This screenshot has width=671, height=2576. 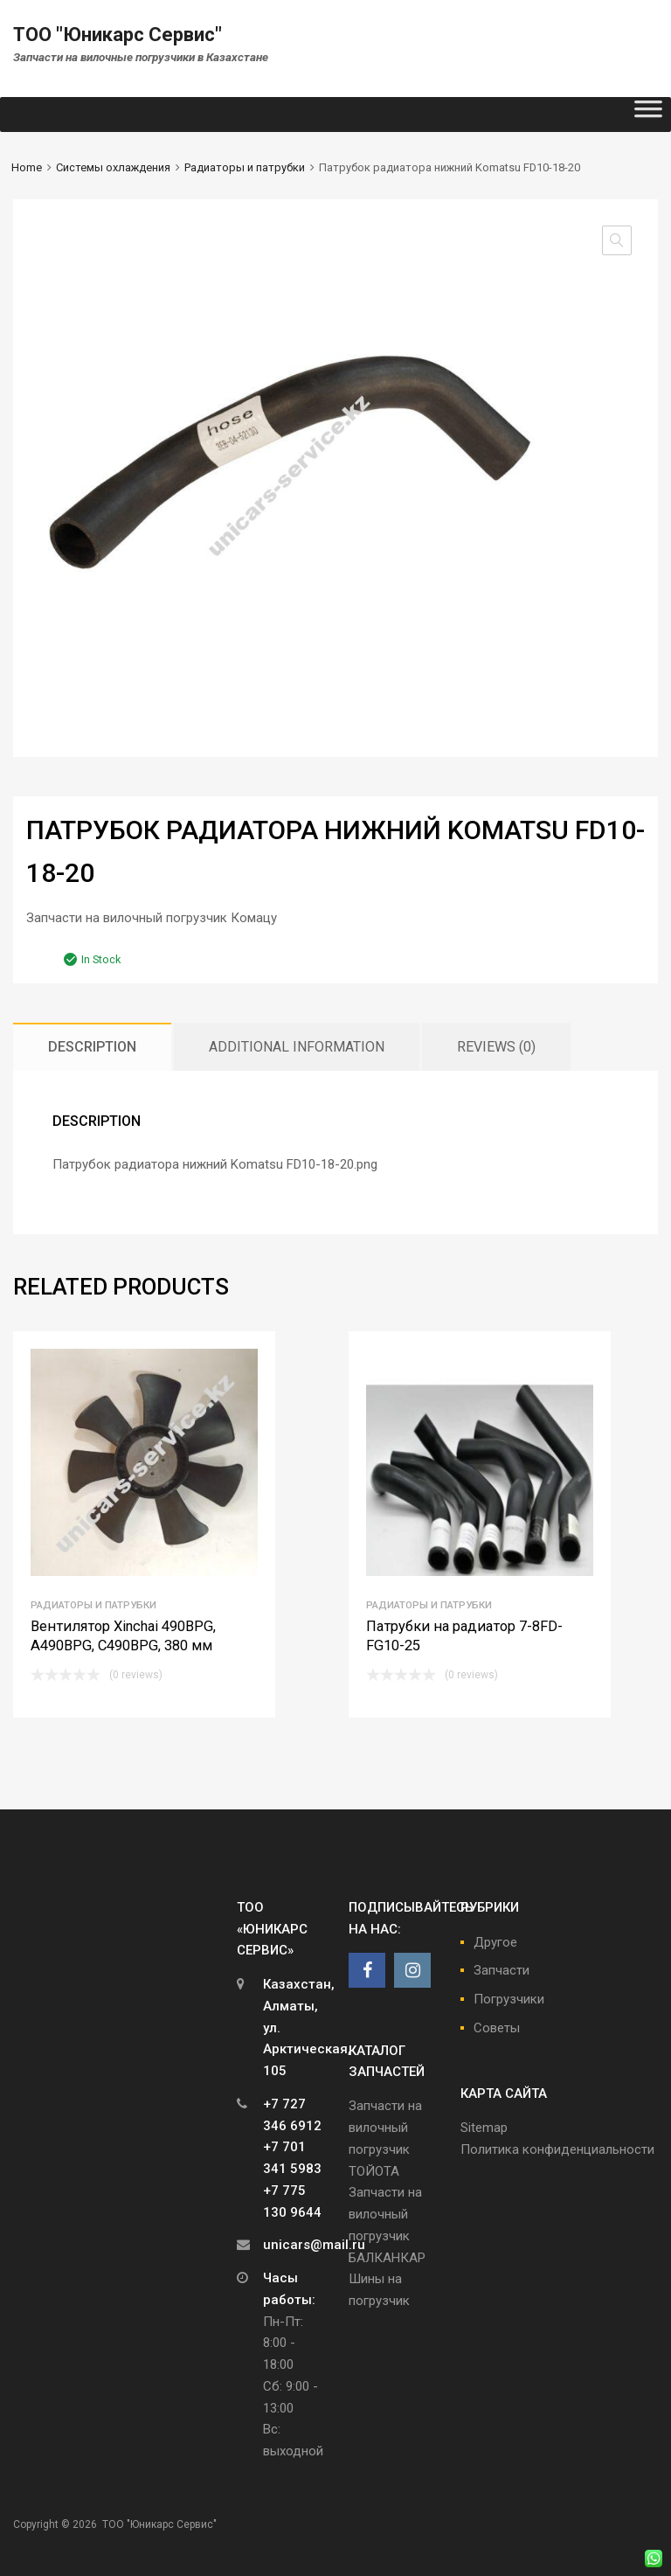 I want to click on Home, so click(x=26, y=167).